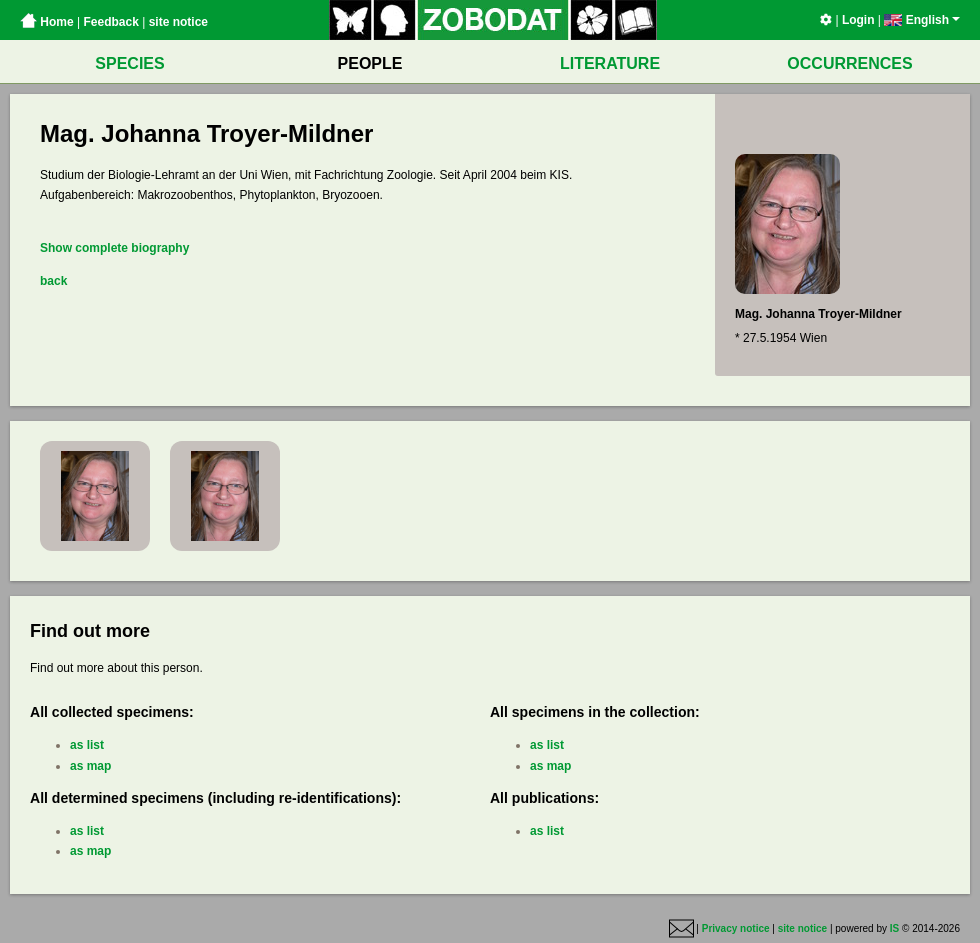 The image size is (980, 943). I want to click on back, so click(53, 281).